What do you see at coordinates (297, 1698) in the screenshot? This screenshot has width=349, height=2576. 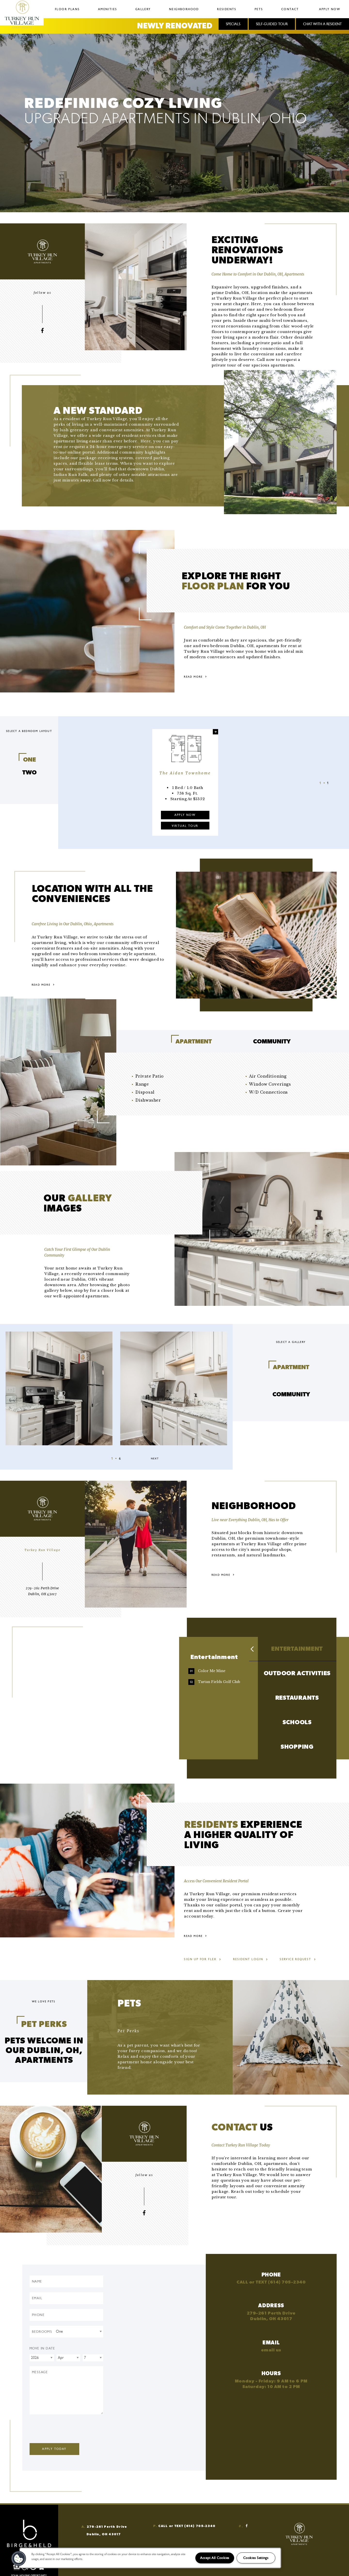 I see `Restaurants [tab]` at bounding box center [297, 1698].